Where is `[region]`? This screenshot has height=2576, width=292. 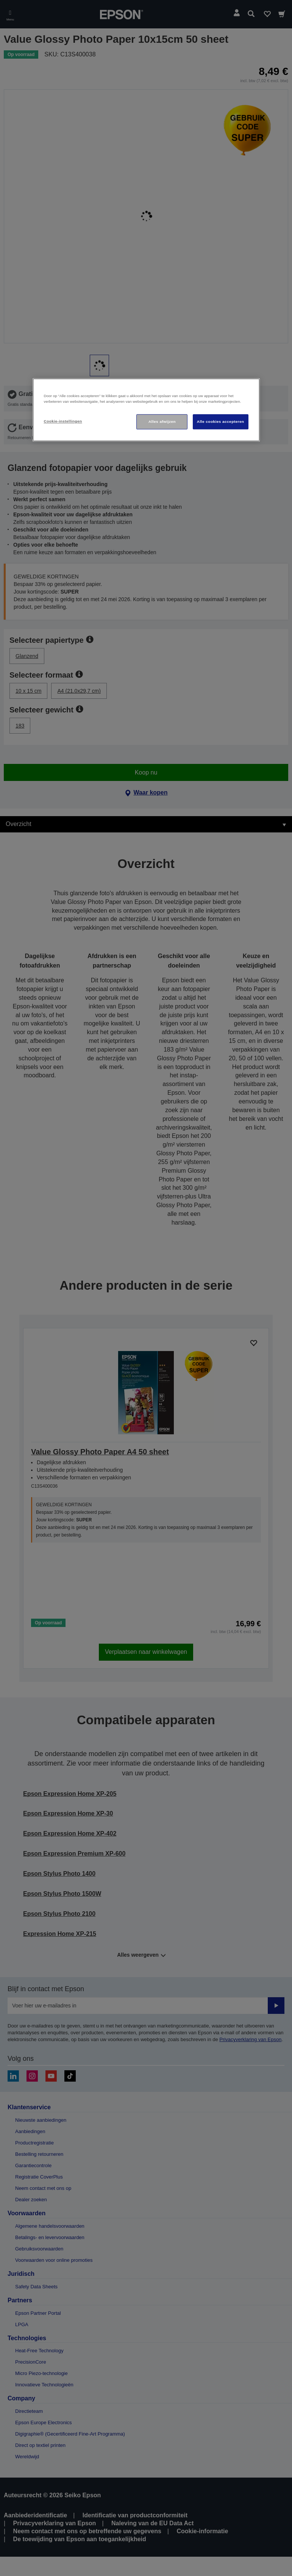 [region] is located at coordinates (146, 409).